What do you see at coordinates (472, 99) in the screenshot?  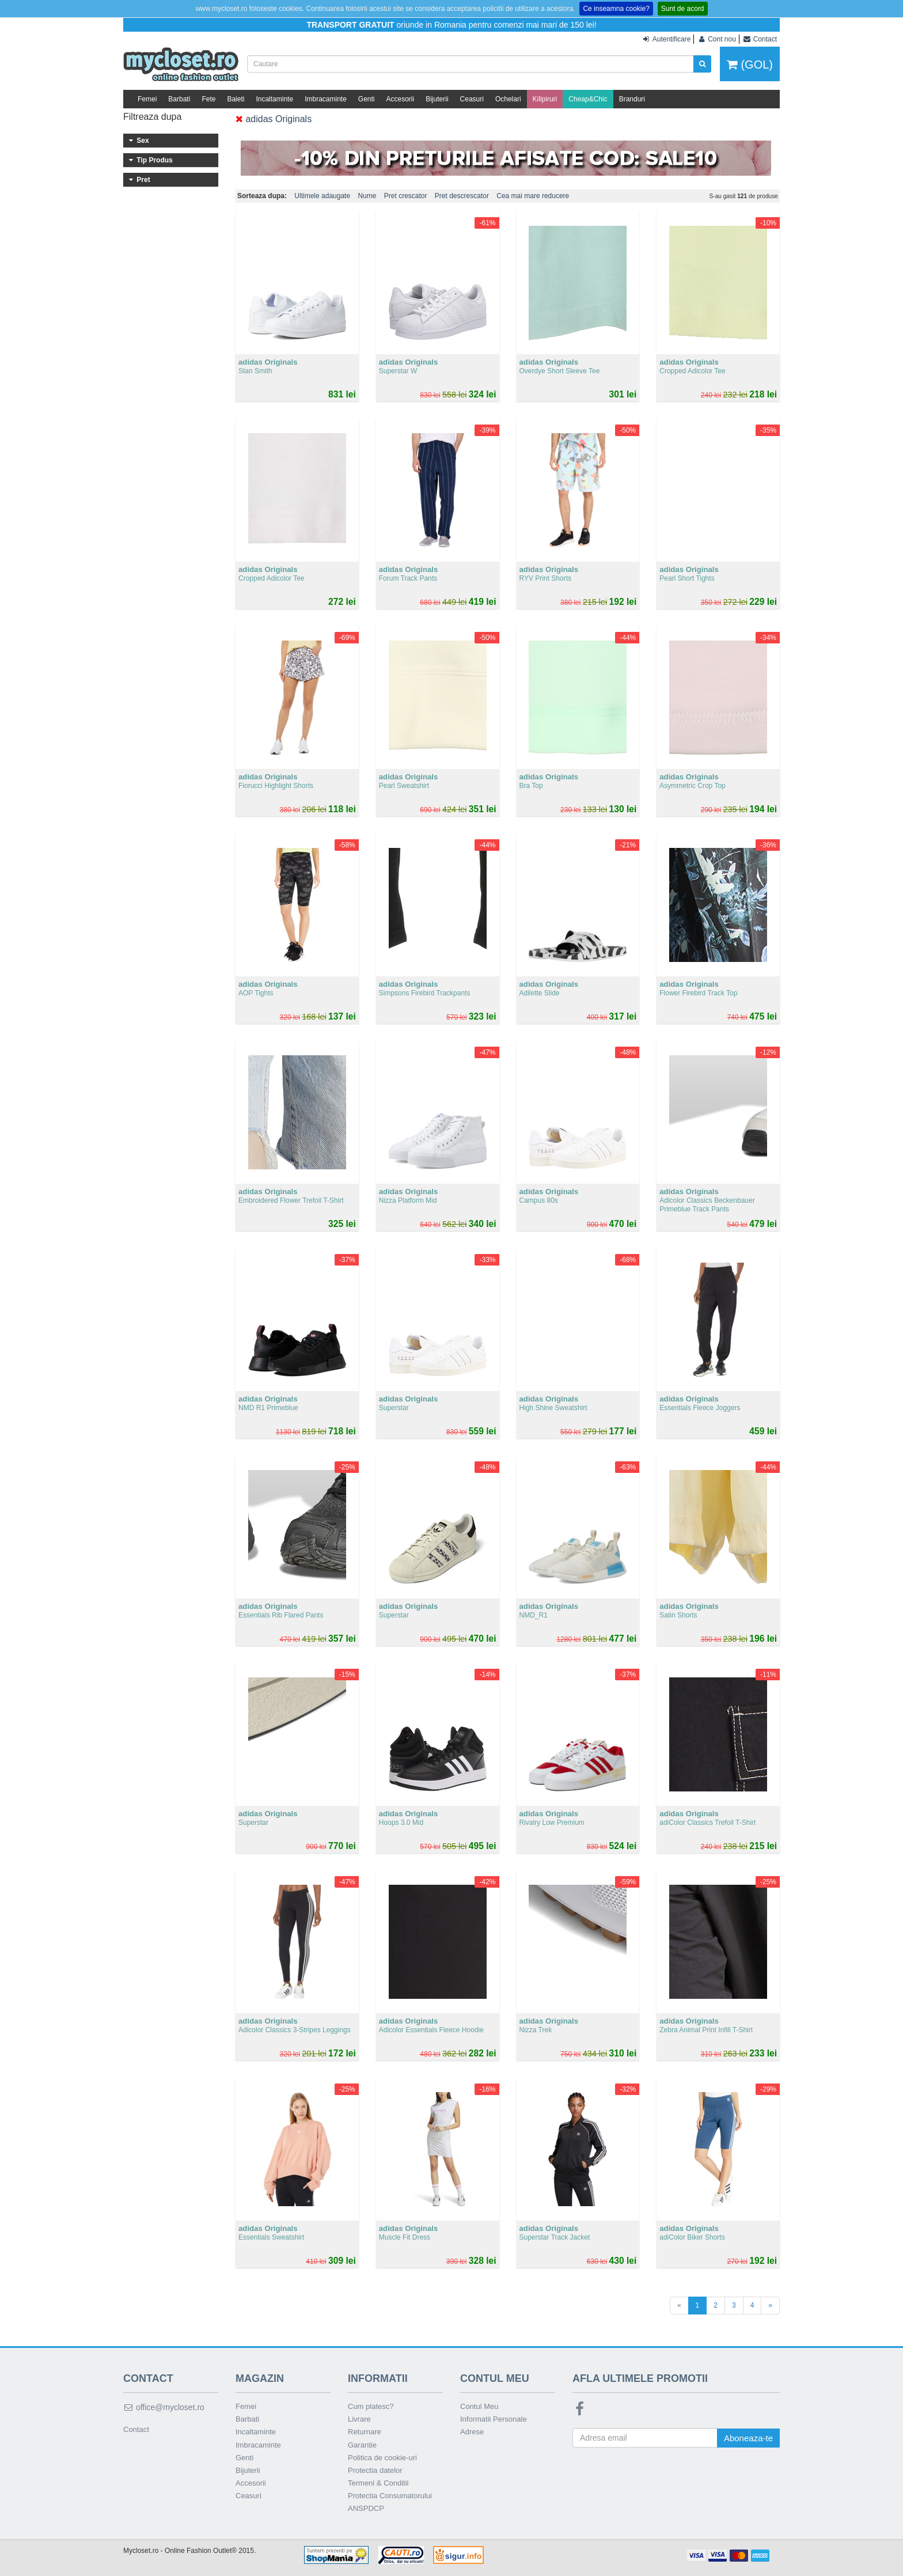 I see `Ceasuri` at bounding box center [472, 99].